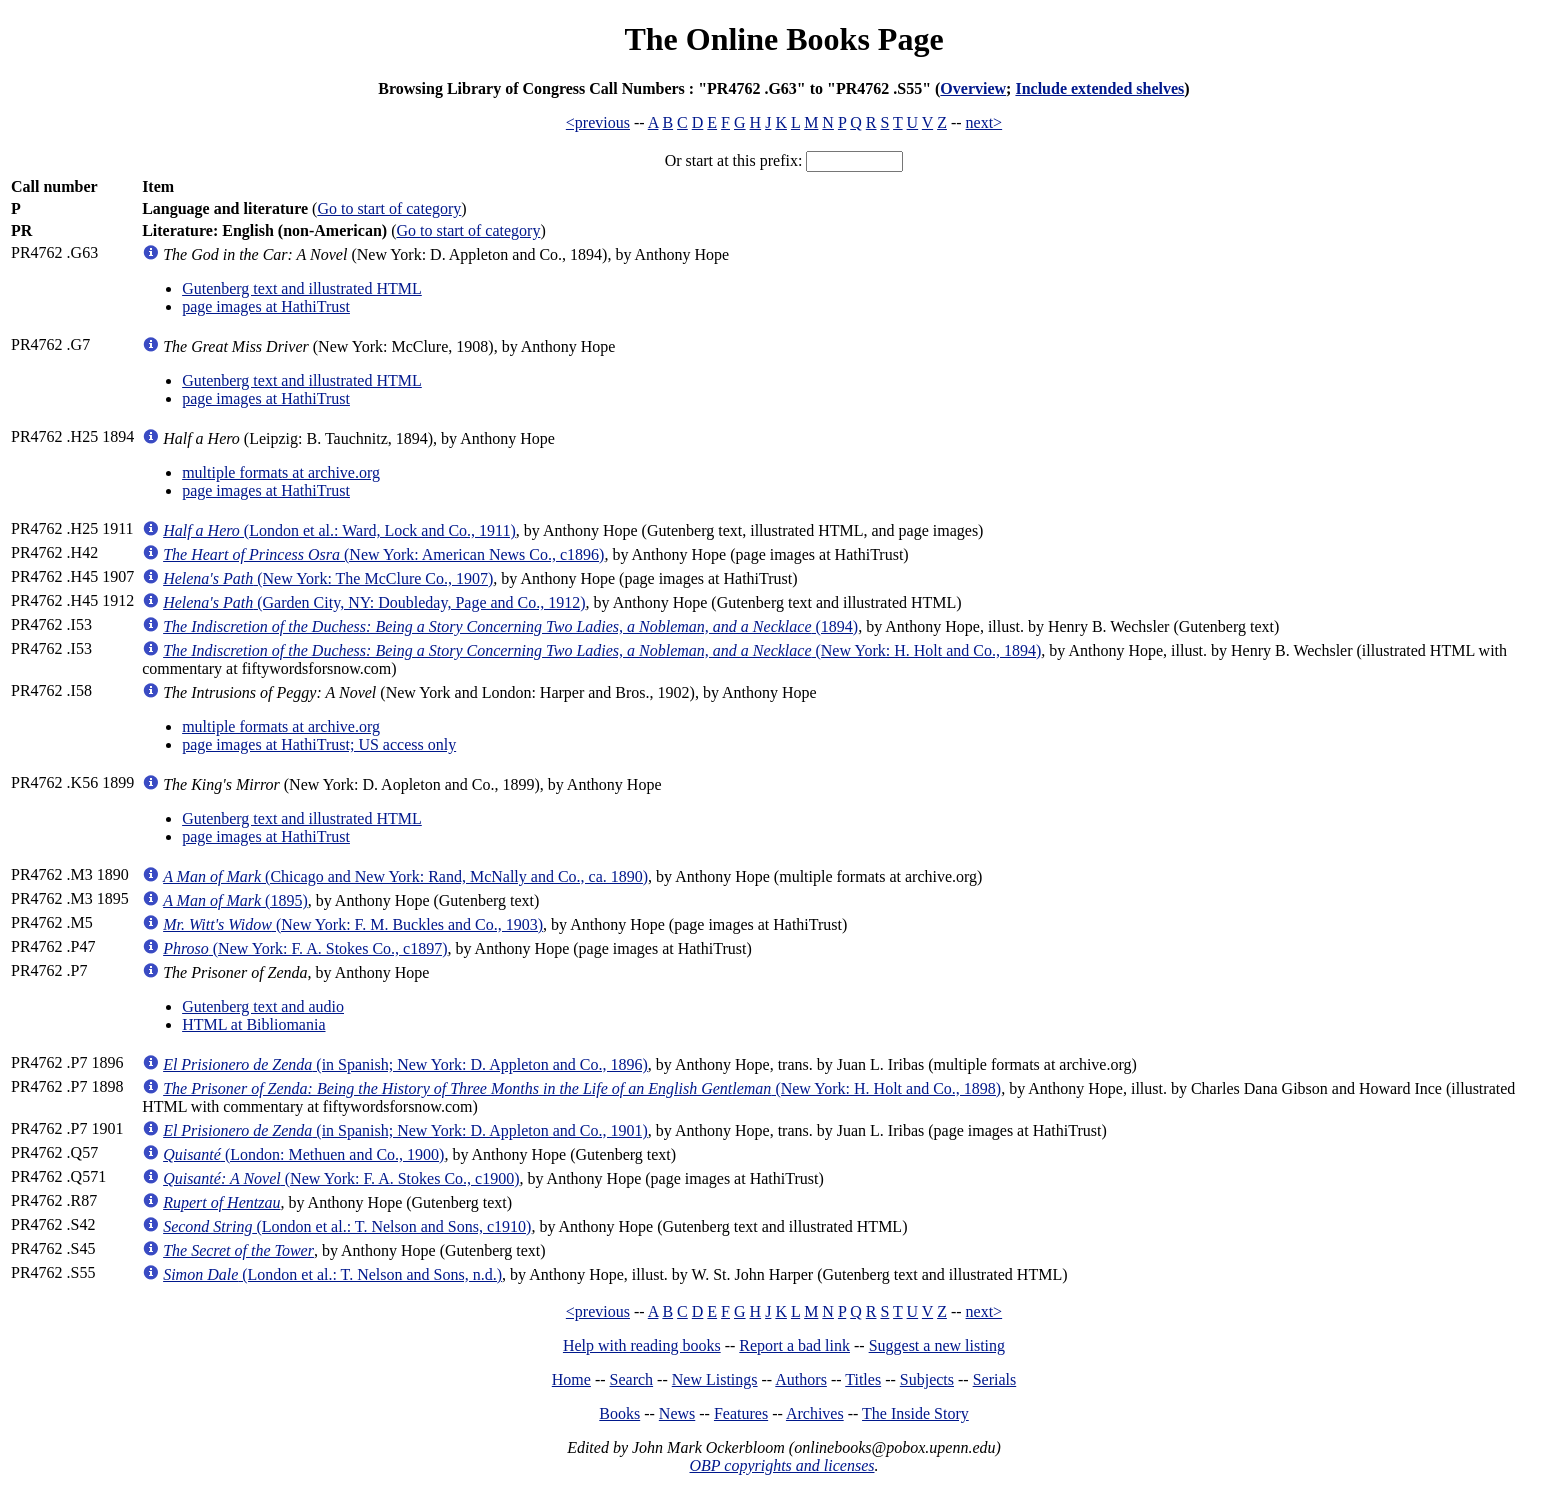  Describe the element at coordinates (339, 530) in the screenshot. I see `(London et al.: Ward, Lock and Co., 1911)` at that location.